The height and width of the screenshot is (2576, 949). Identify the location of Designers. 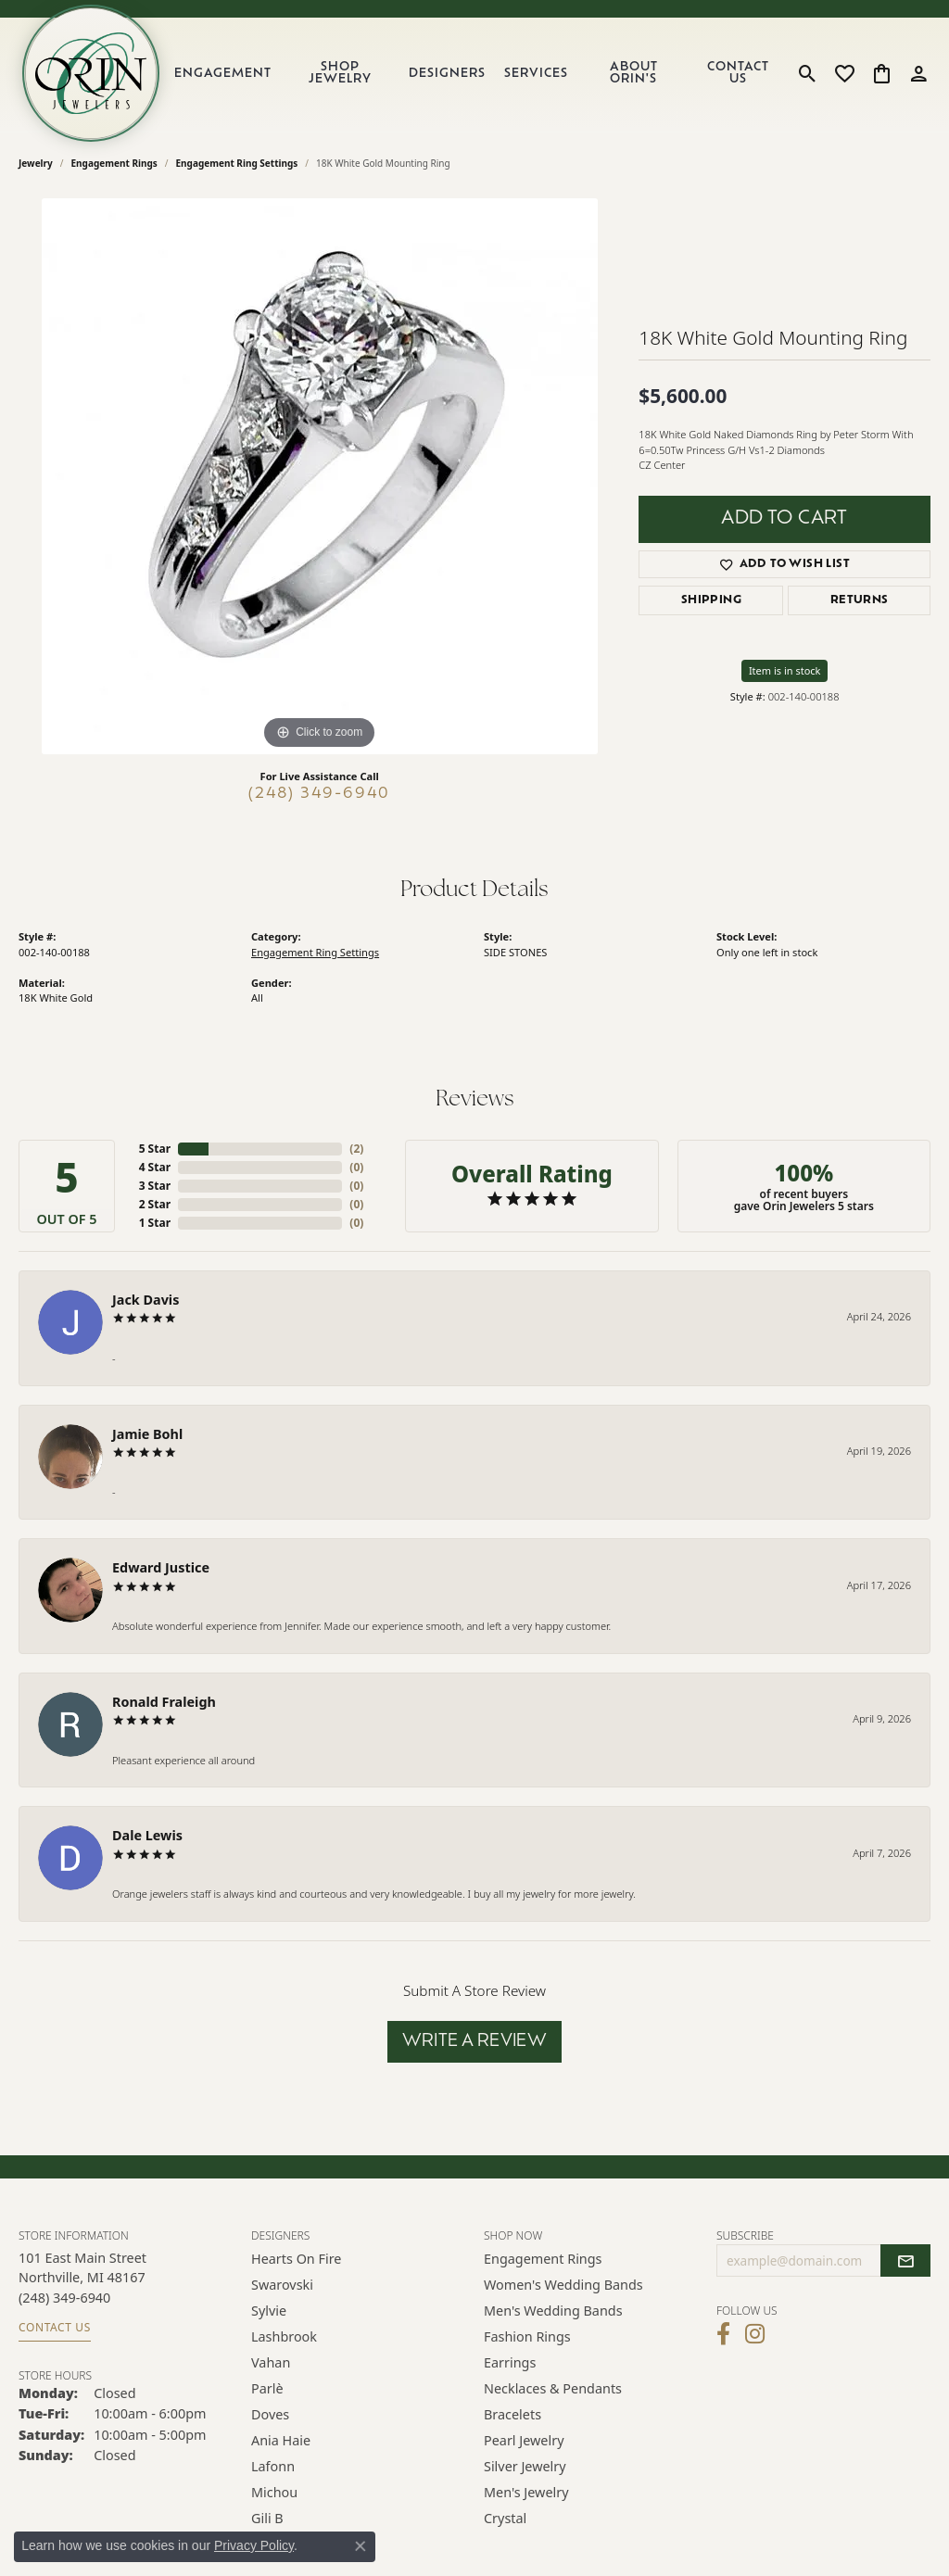
(447, 74).